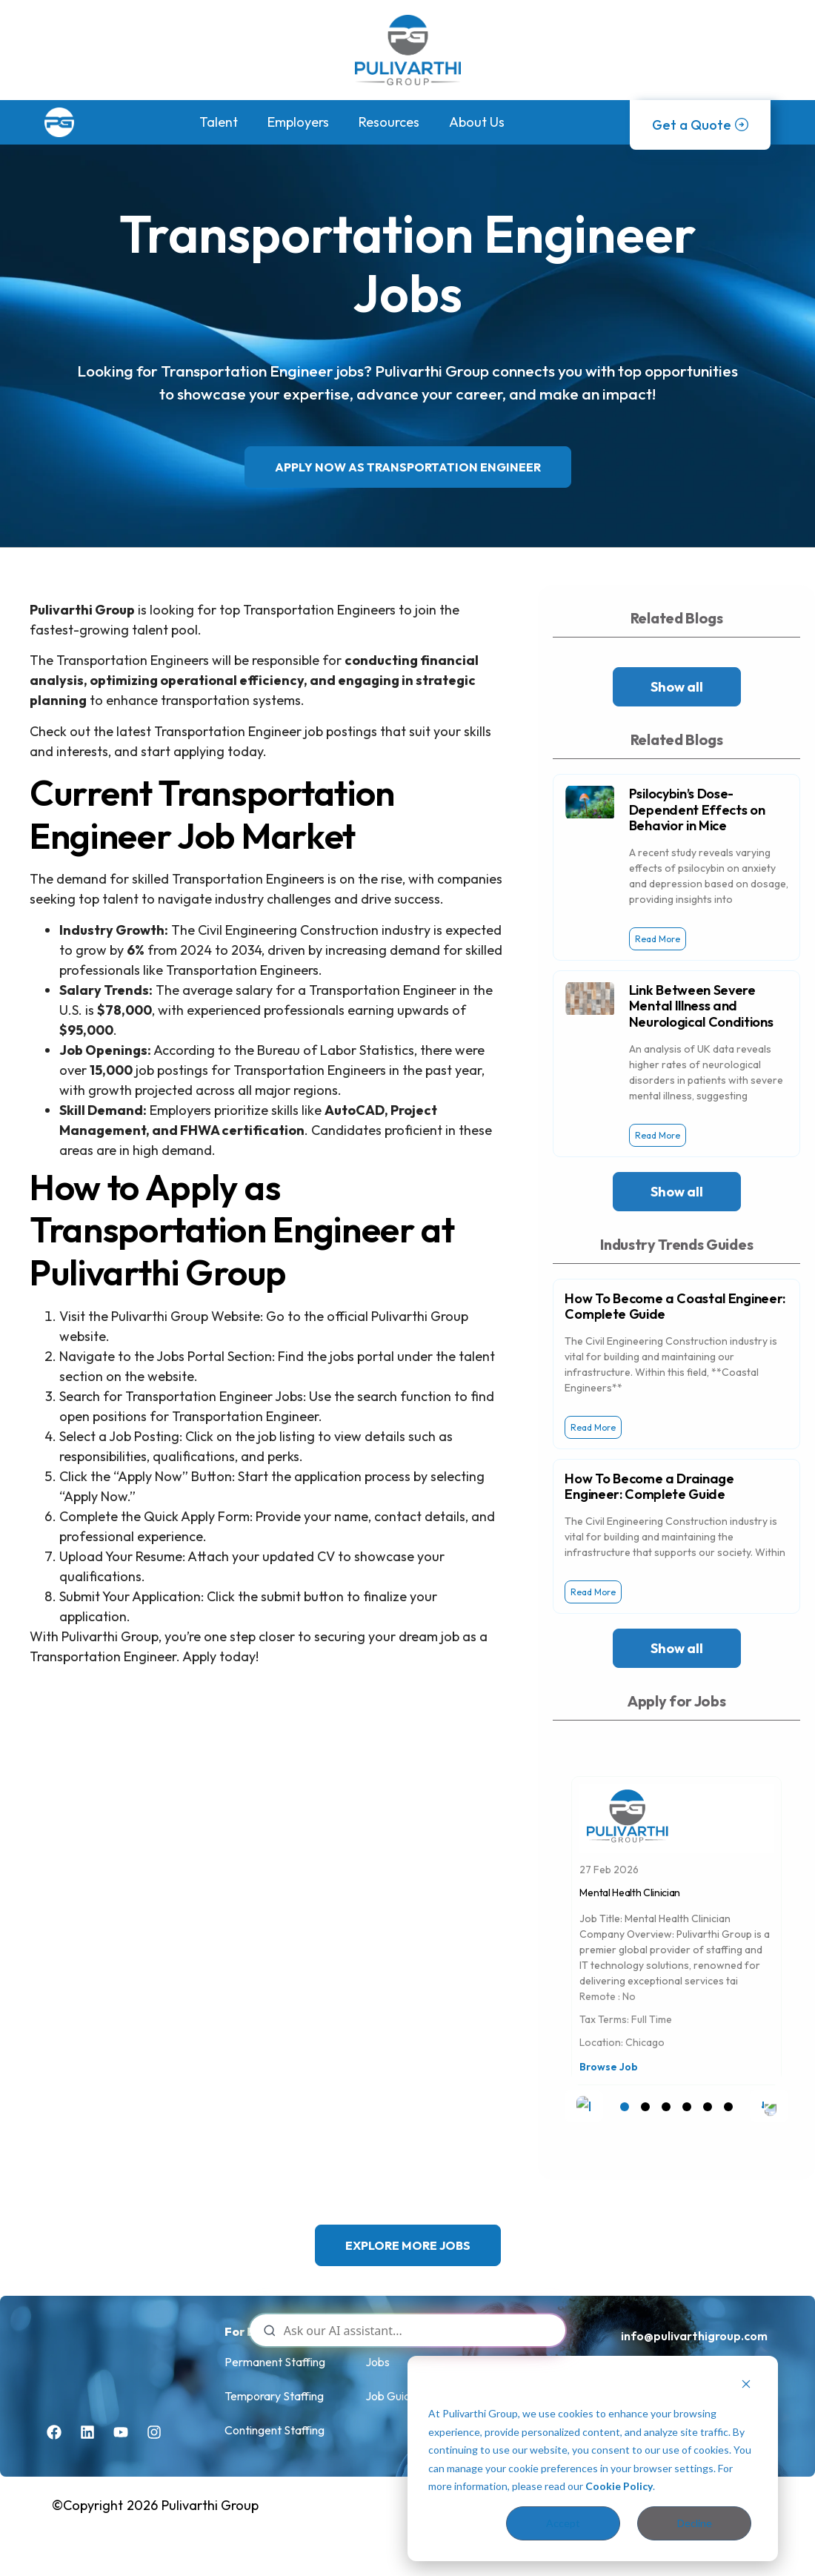 The height and width of the screenshot is (2576, 815). Describe the element at coordinates (593, 1427) in the screenshot. I see `Read More [Read more about How To Become a Coastal Engineer: Complete Guide]` at that location.